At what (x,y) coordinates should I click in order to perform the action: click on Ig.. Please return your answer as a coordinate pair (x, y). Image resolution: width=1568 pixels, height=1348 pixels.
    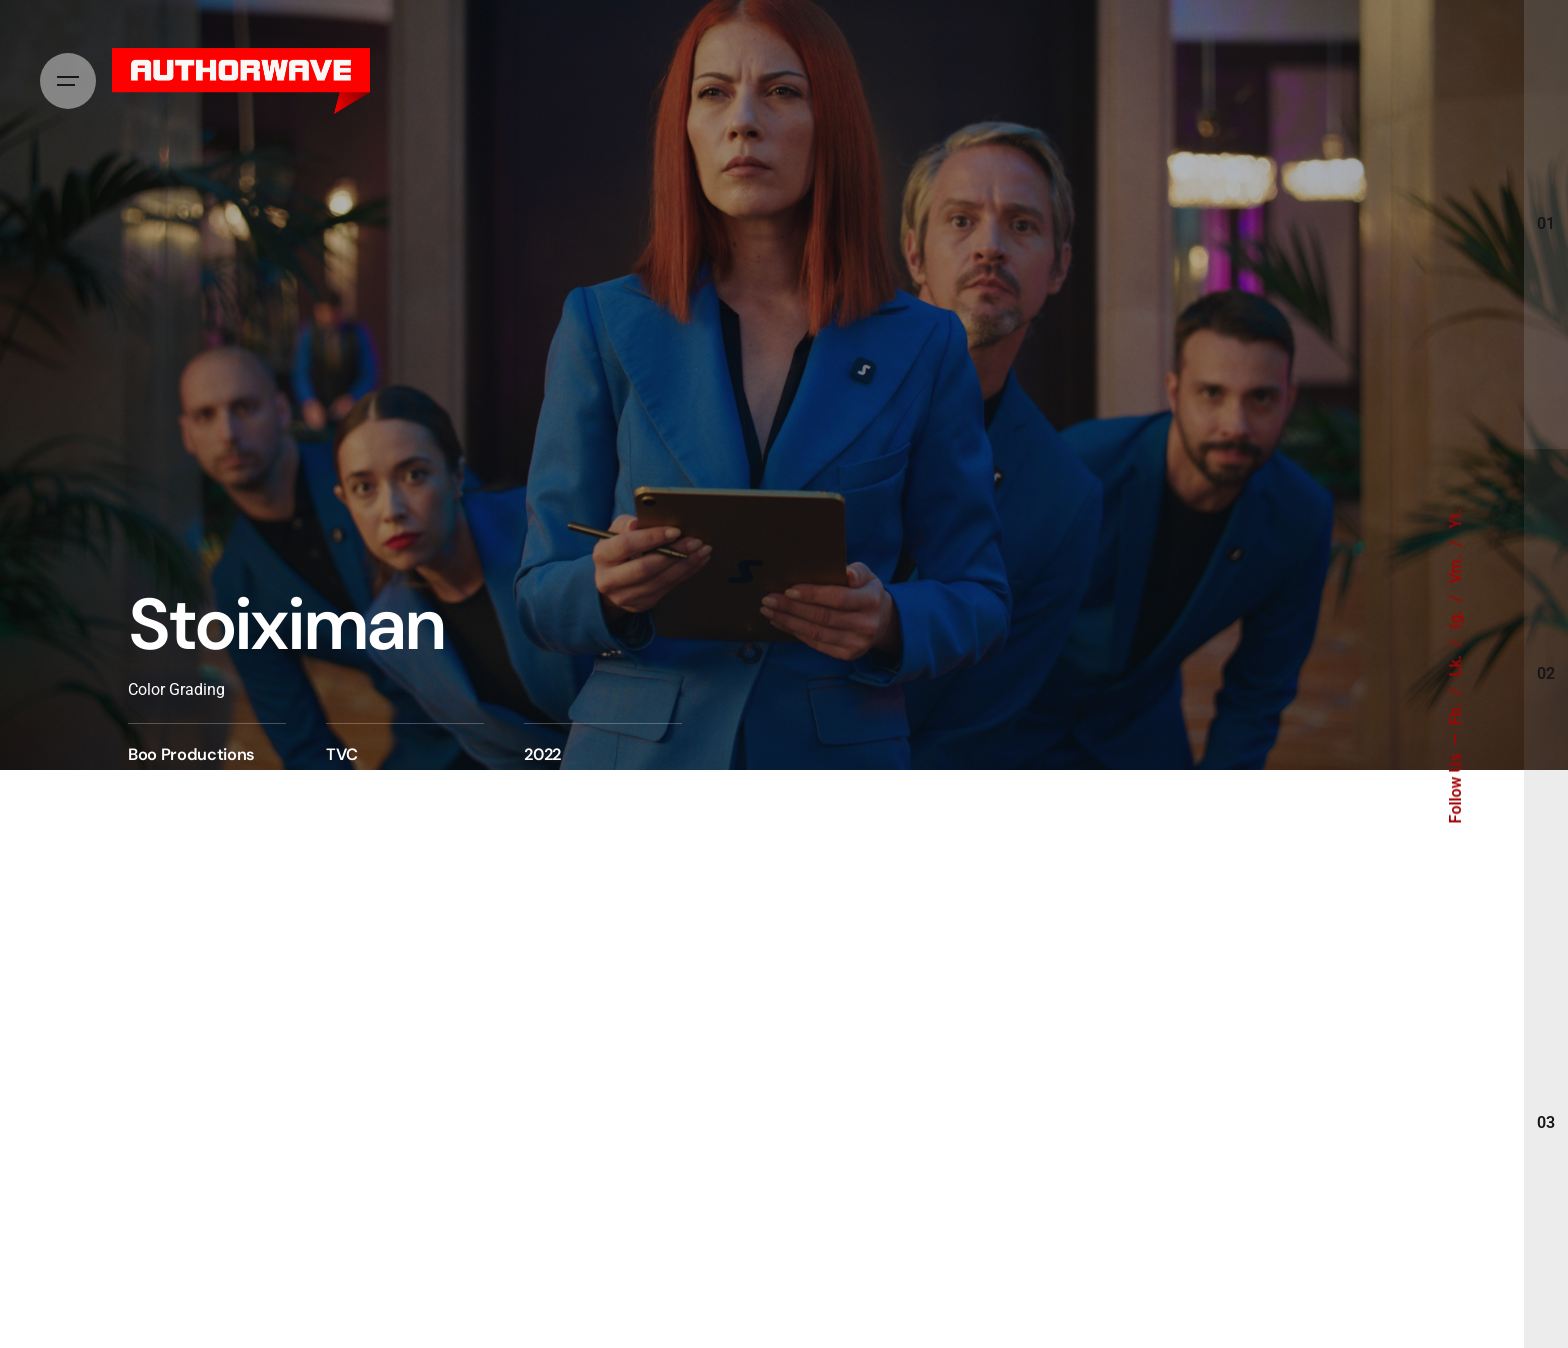
    Looking at the image, I should click on (1456, 617).